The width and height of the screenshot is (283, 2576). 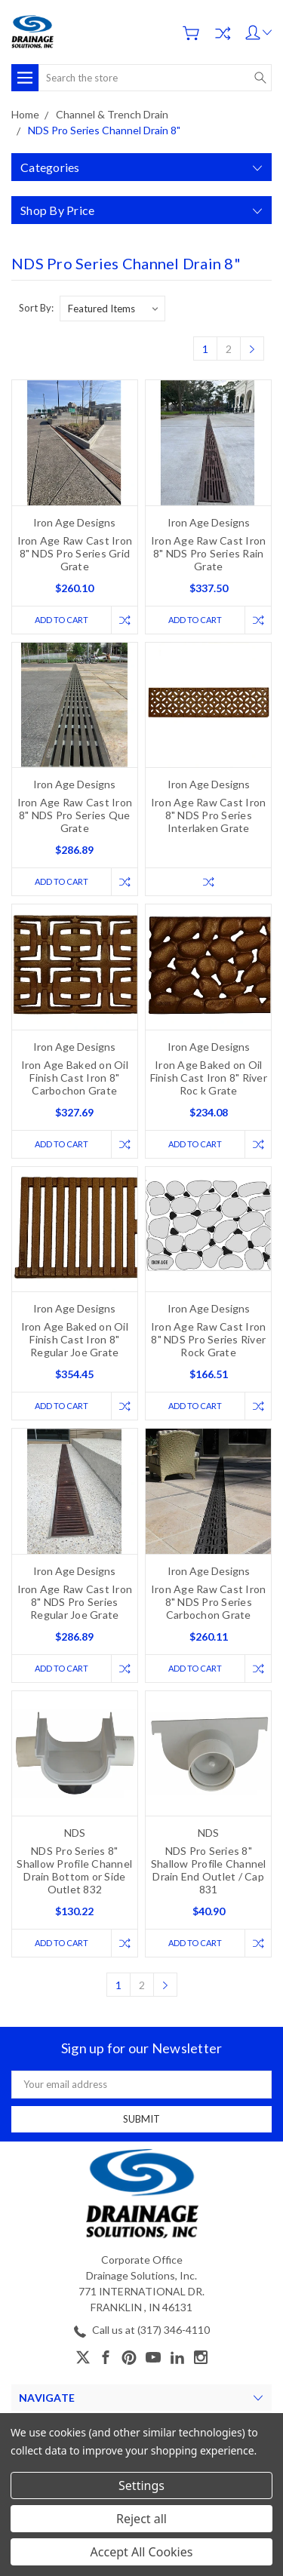 I want to click on NDS Pro Series 8" Shallow Profile Channel Drain End Outlet / Cap 831, so click(x=208, y=1870).